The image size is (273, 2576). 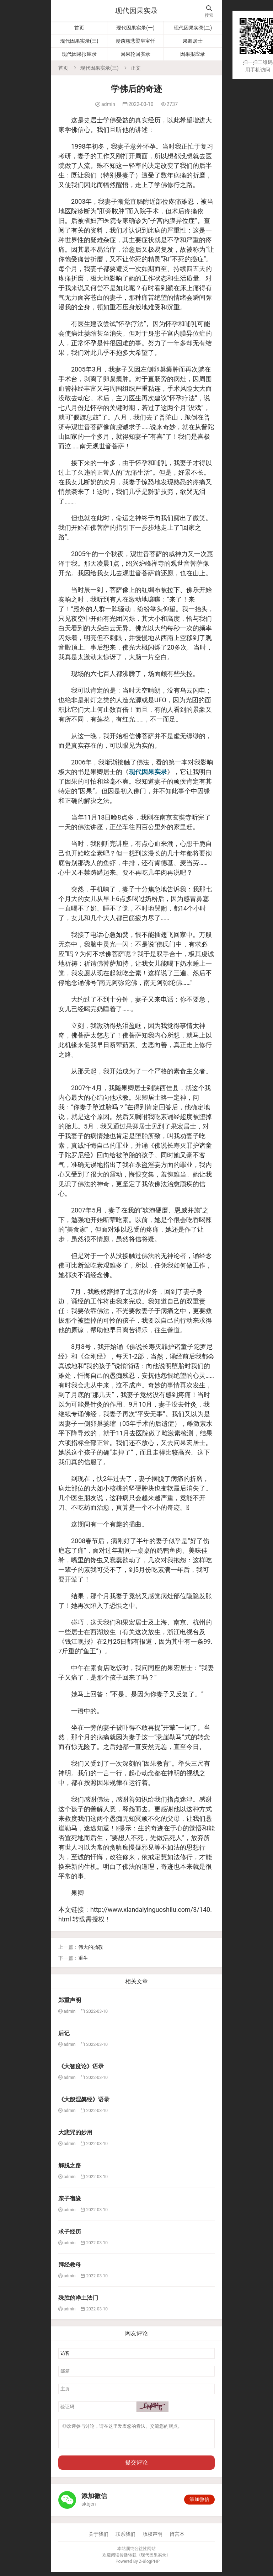 I want to click on 提交评论, so click(x=136, y=2467).